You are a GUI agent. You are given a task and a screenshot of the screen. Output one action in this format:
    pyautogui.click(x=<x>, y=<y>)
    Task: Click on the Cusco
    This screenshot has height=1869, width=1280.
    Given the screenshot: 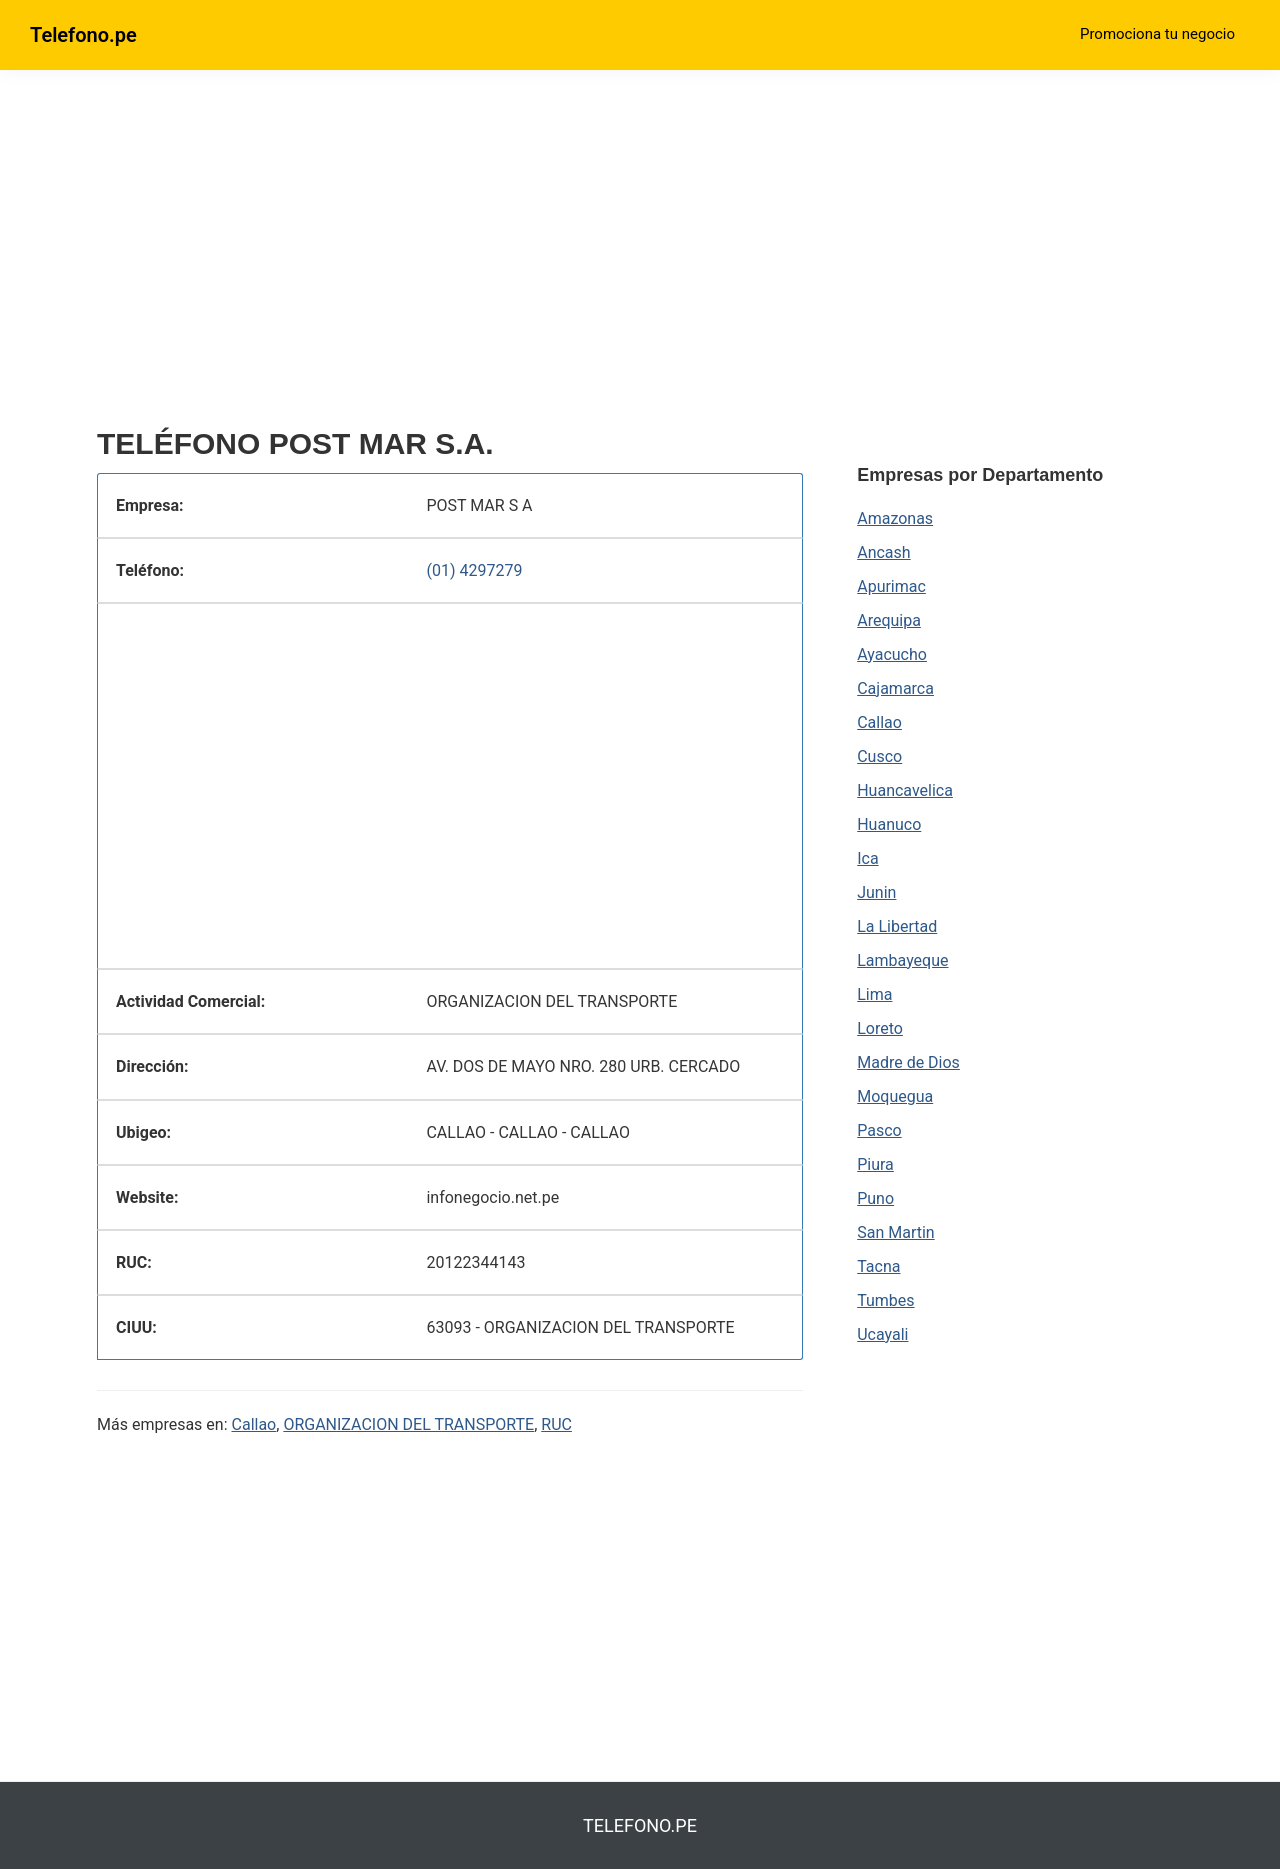 What is the action you would take?
    pyautogui.click(x=879, y=756)
    